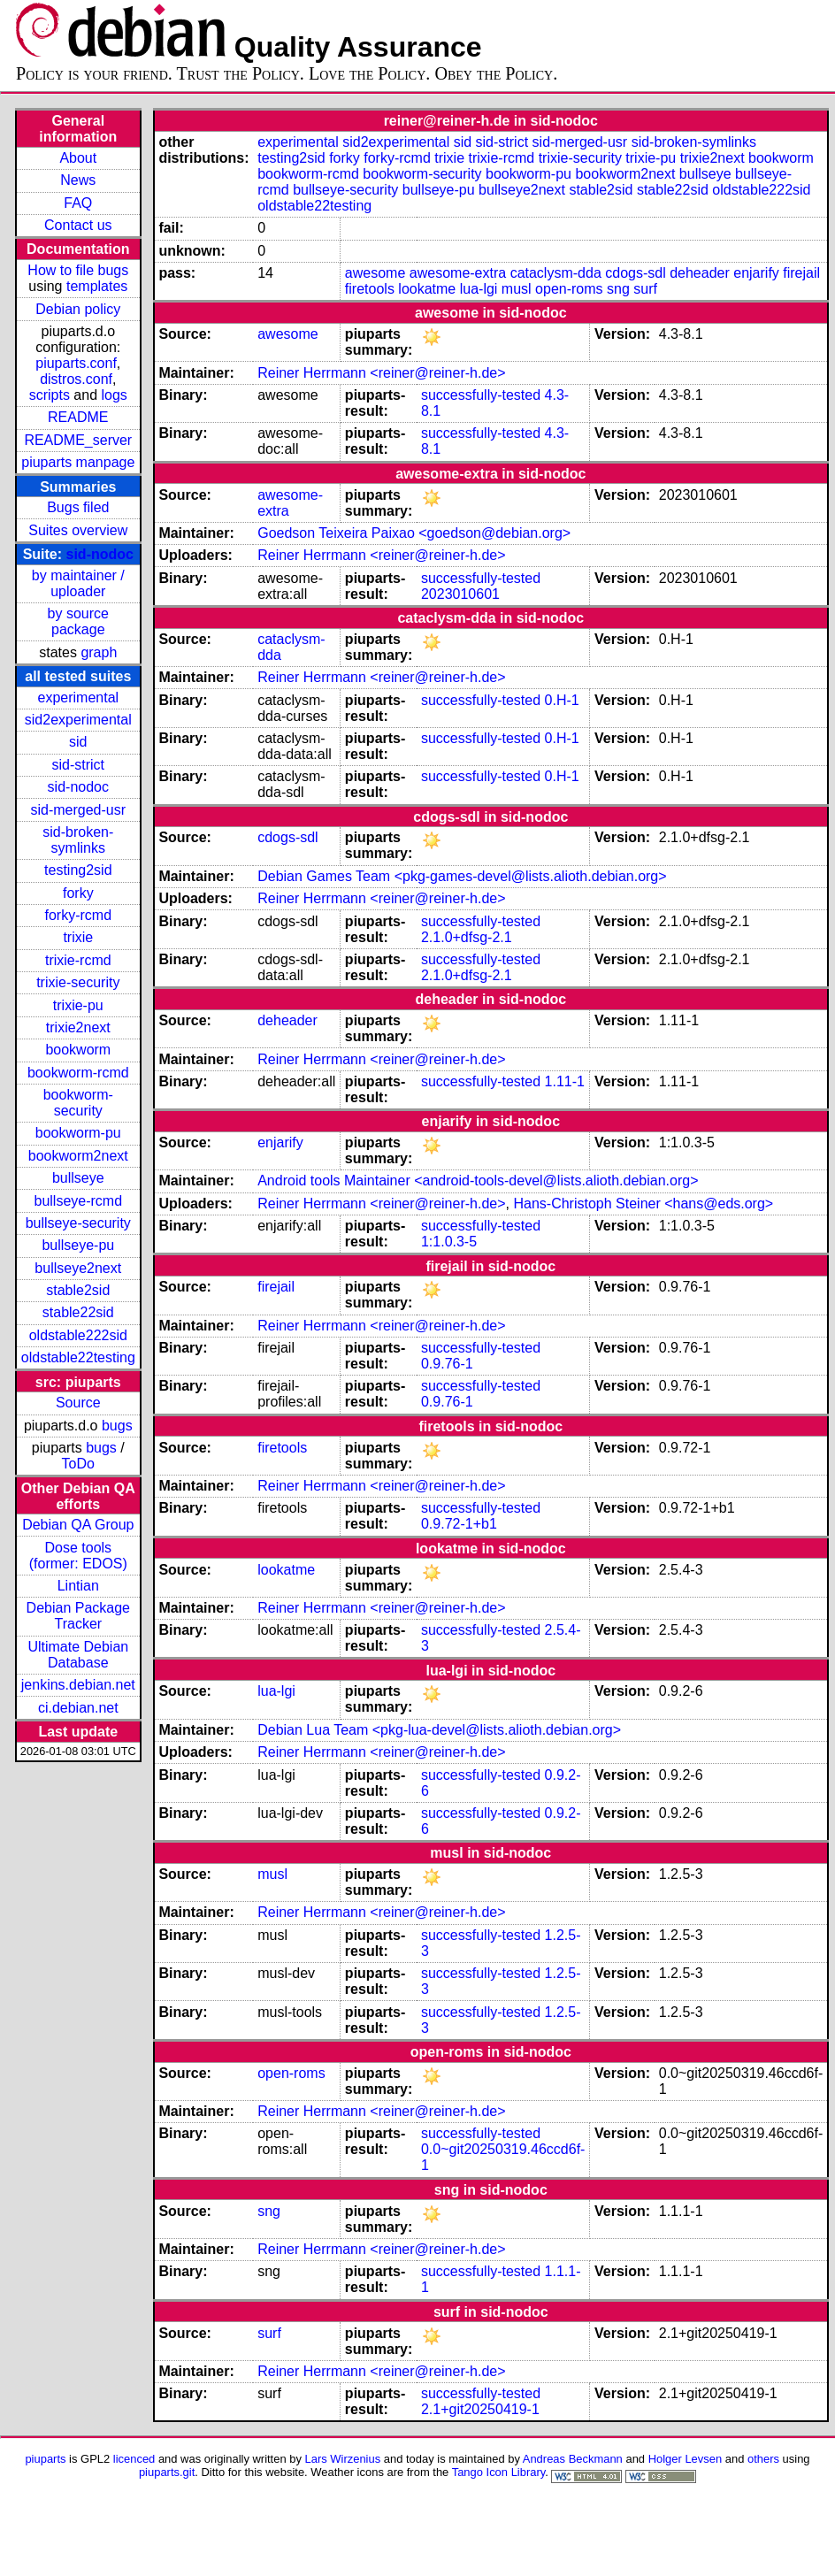 This screenshot has height=2576, width=835. I want to click on Dose tools (former: EDOS), so click(78, 1555).